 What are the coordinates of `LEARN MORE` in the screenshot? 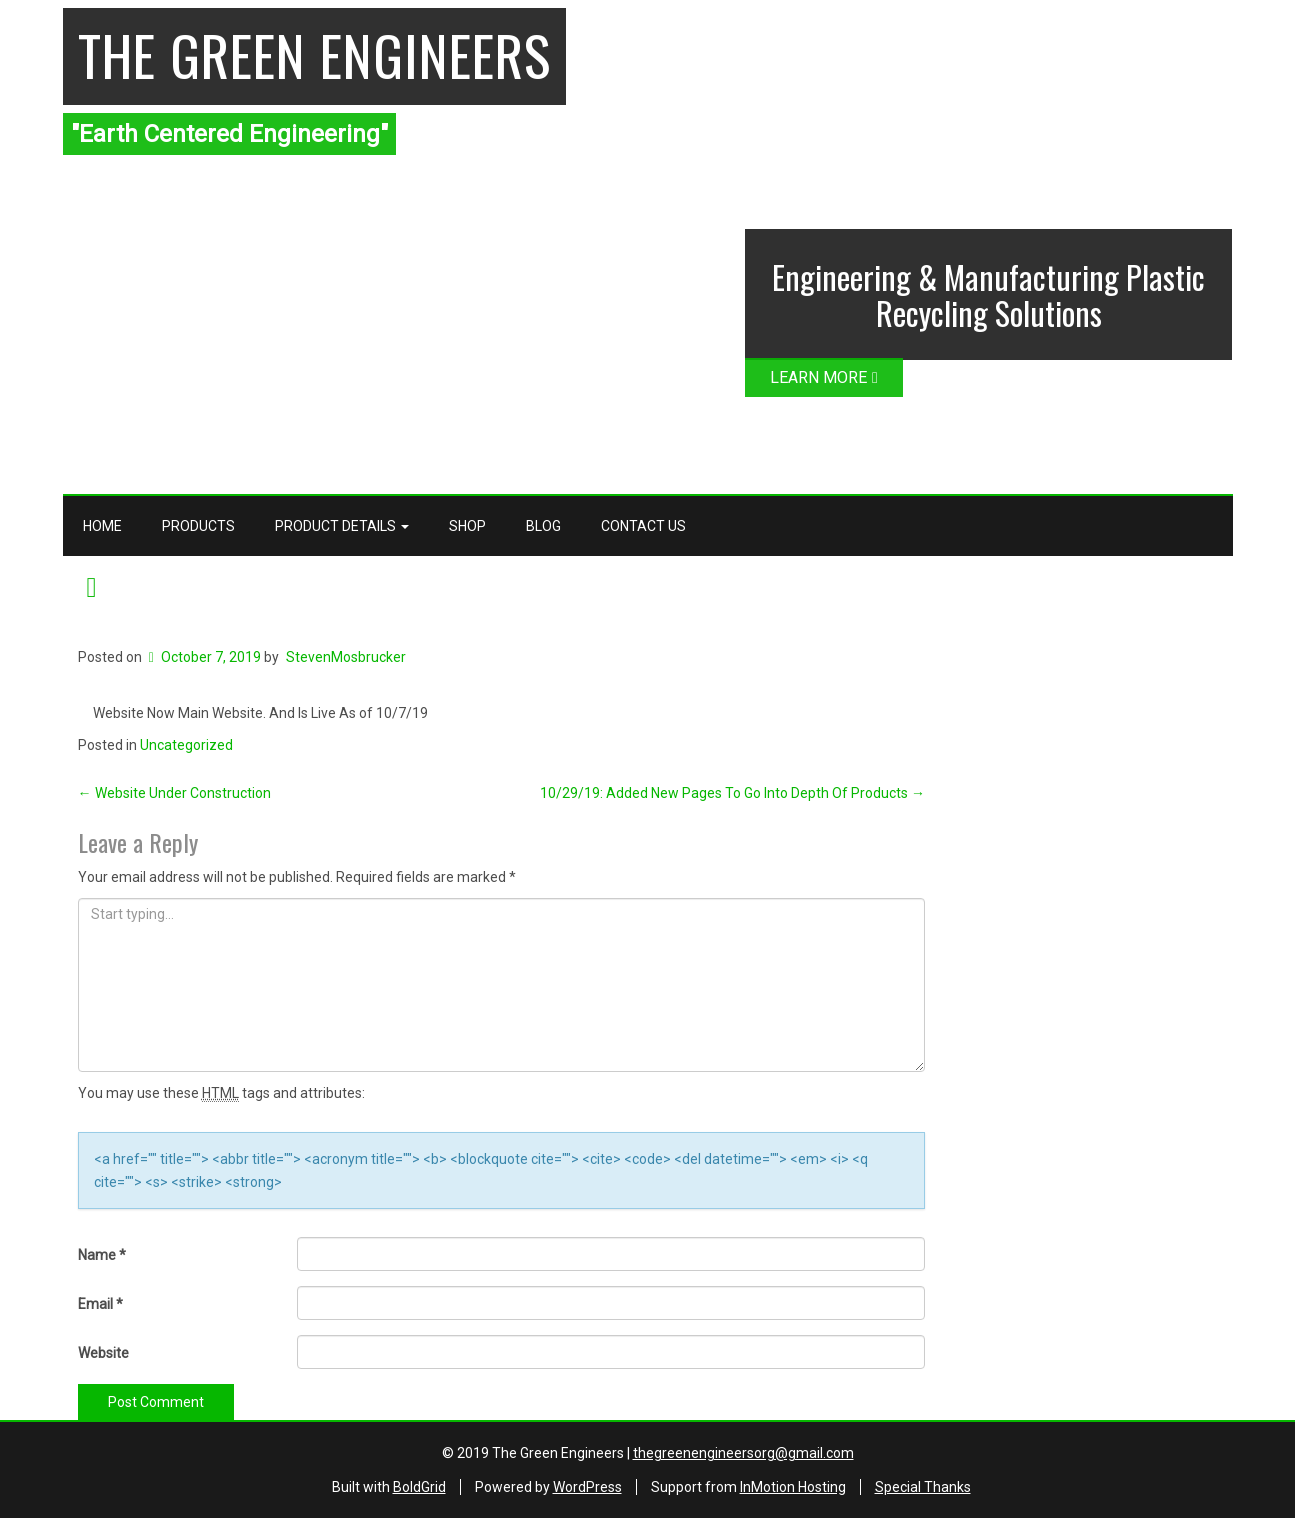 It's located at (824, 377).